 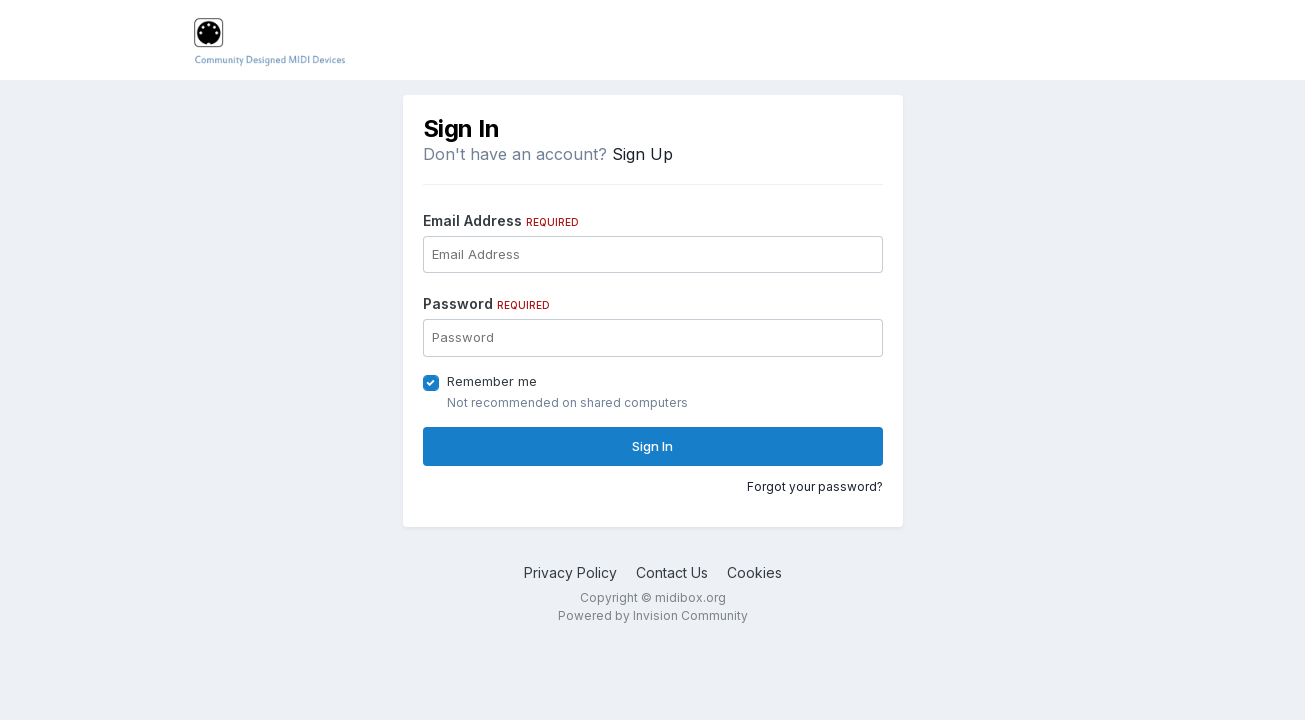 What do you see at coordinates (642, 154) in the screenshot?
I see `Sign Up` at bounding box center [642, 154].